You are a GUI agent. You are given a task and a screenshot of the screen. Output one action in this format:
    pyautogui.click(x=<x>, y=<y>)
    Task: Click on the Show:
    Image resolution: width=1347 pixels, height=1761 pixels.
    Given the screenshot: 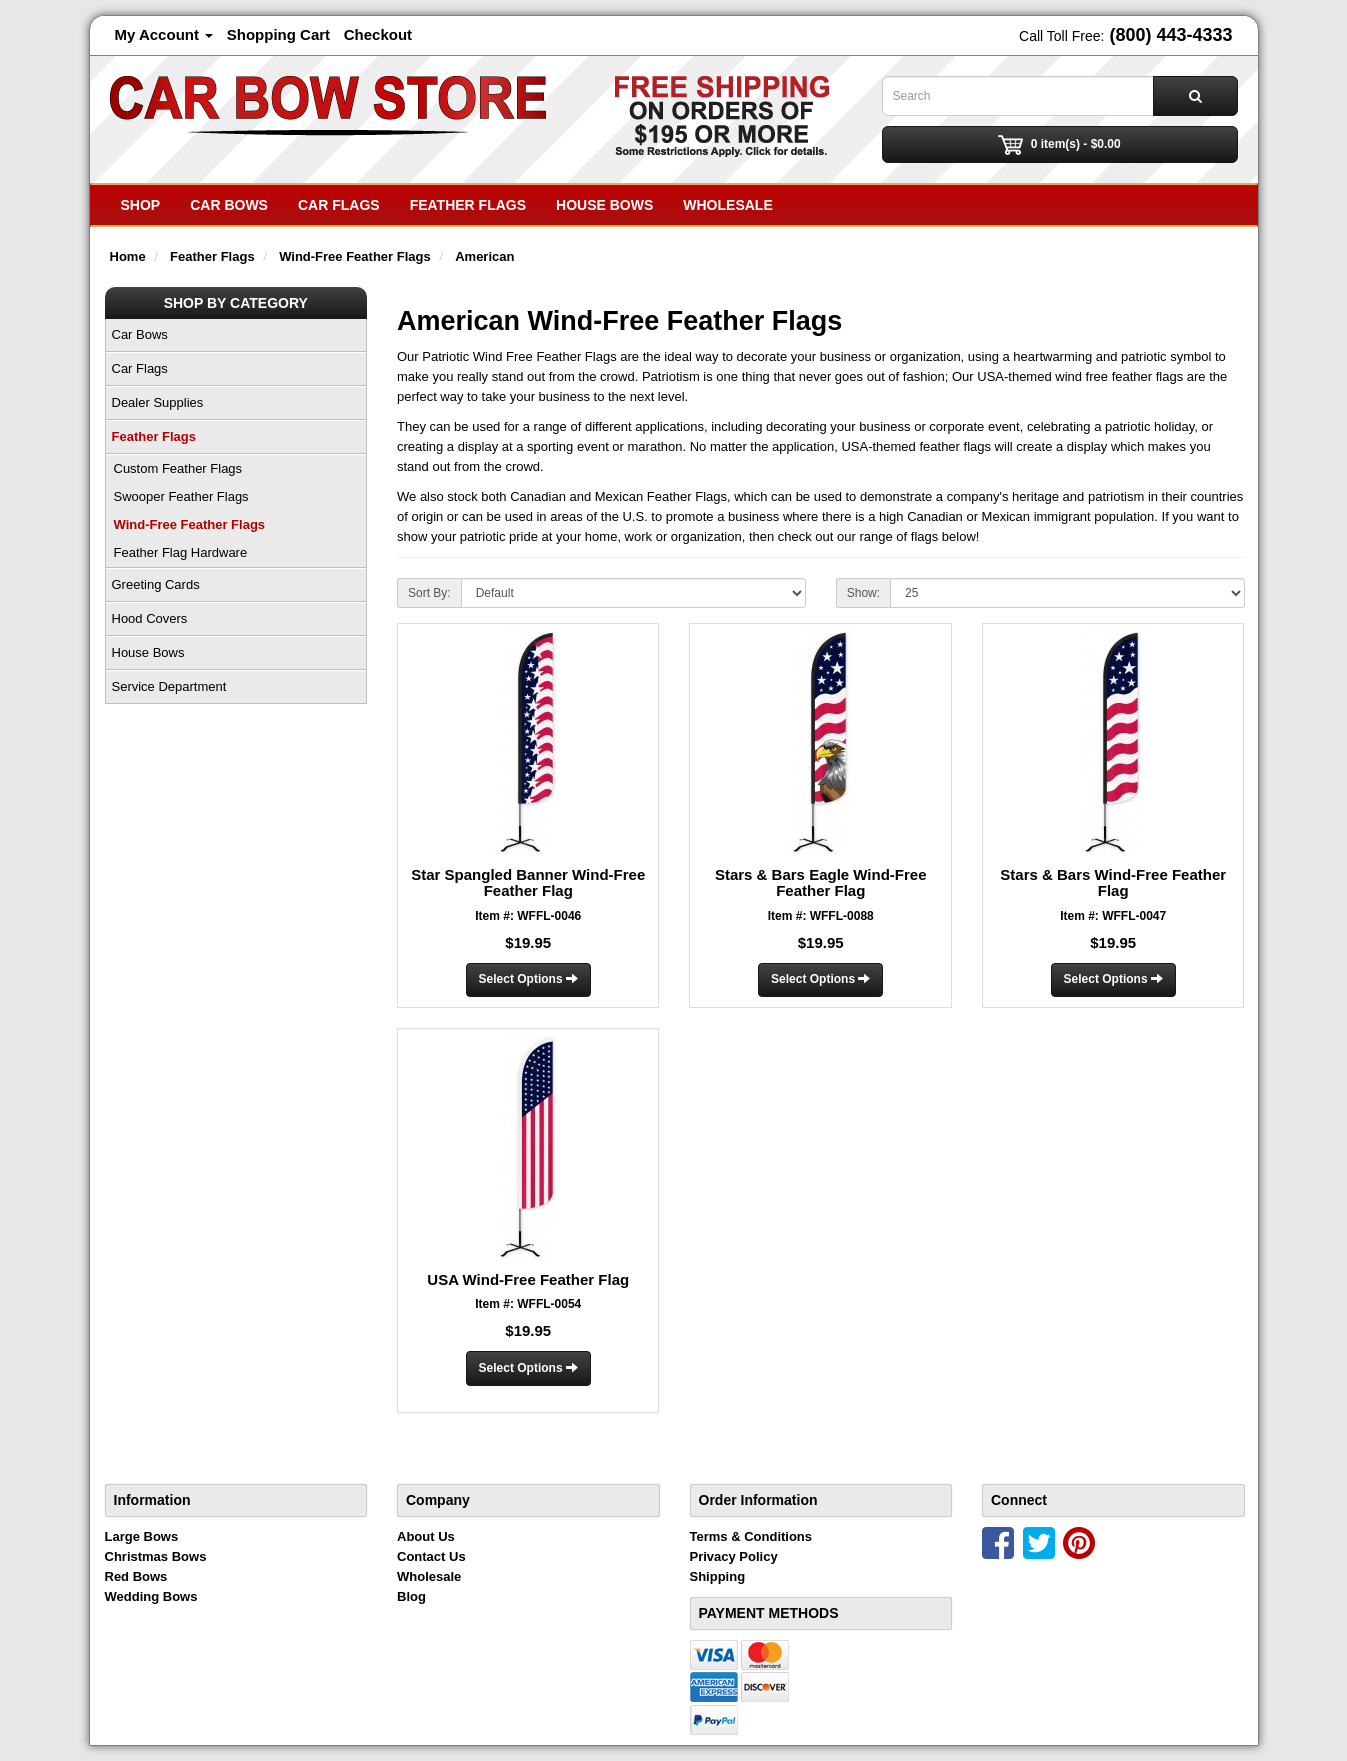 What is the action you would take?
    pyautogui.click(x=863, y=593)
    